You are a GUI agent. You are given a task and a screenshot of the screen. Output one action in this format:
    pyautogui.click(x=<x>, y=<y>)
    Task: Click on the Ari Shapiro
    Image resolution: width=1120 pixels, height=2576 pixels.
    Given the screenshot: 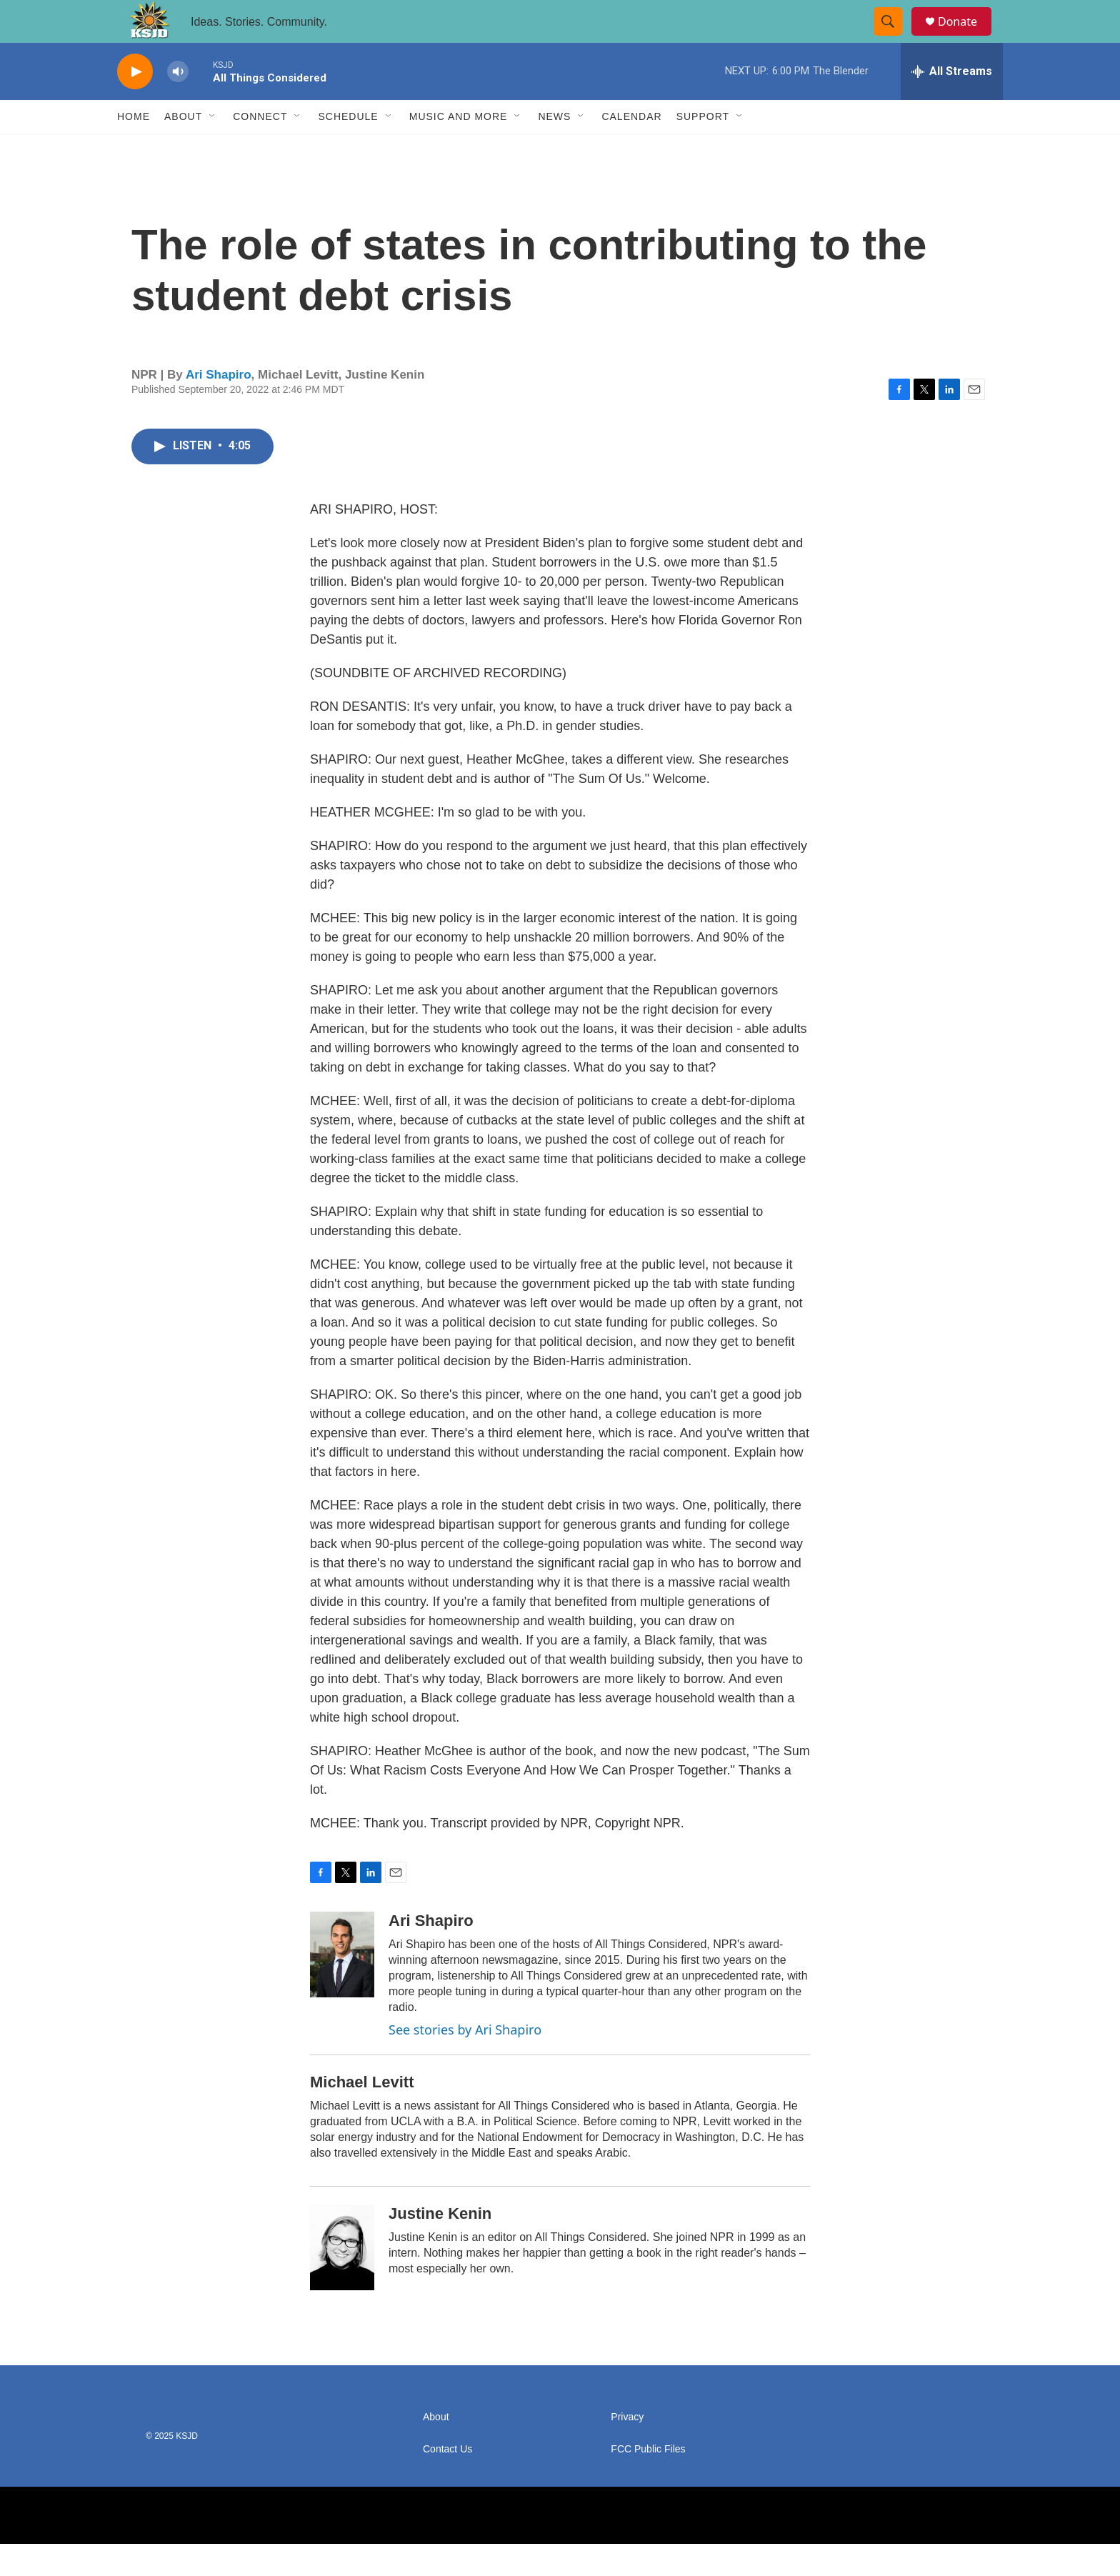 What is the action you would take?
    pyautogui.click(x=218, y=407)
    